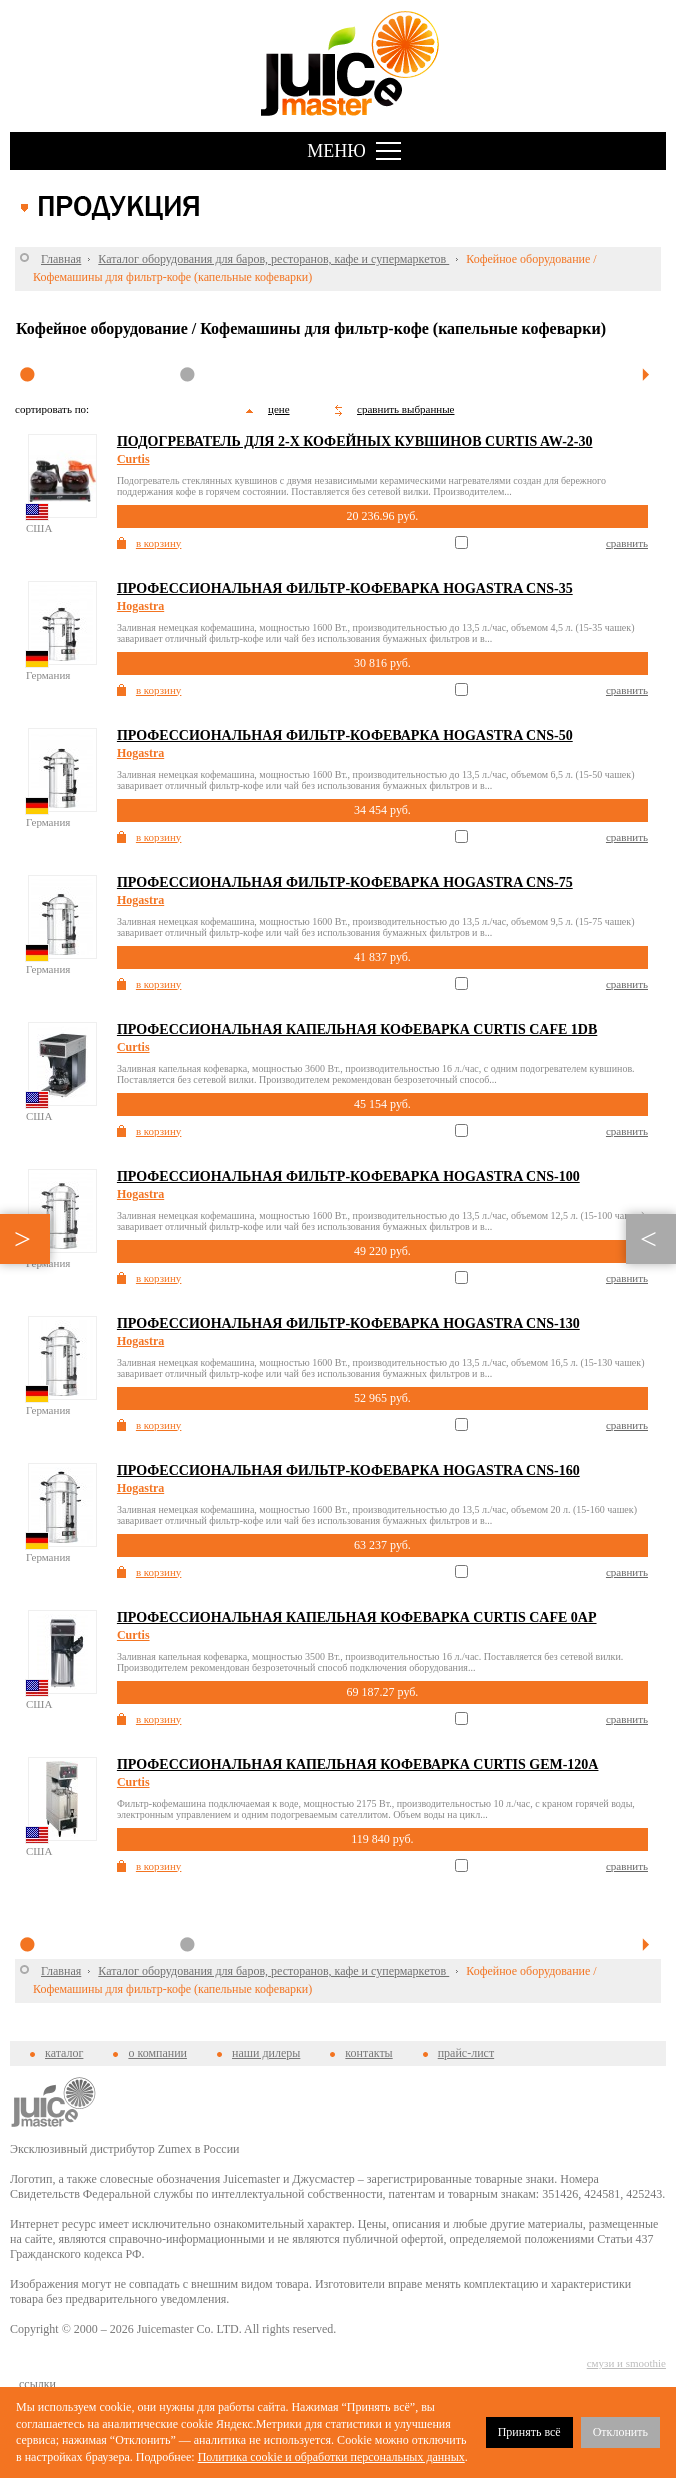 The width and height of the screenshot is (676, 2478). I want to click on Подогреватель для 2-х кофейных кувшинов Curtis AW-2-30, so click(355, 441).